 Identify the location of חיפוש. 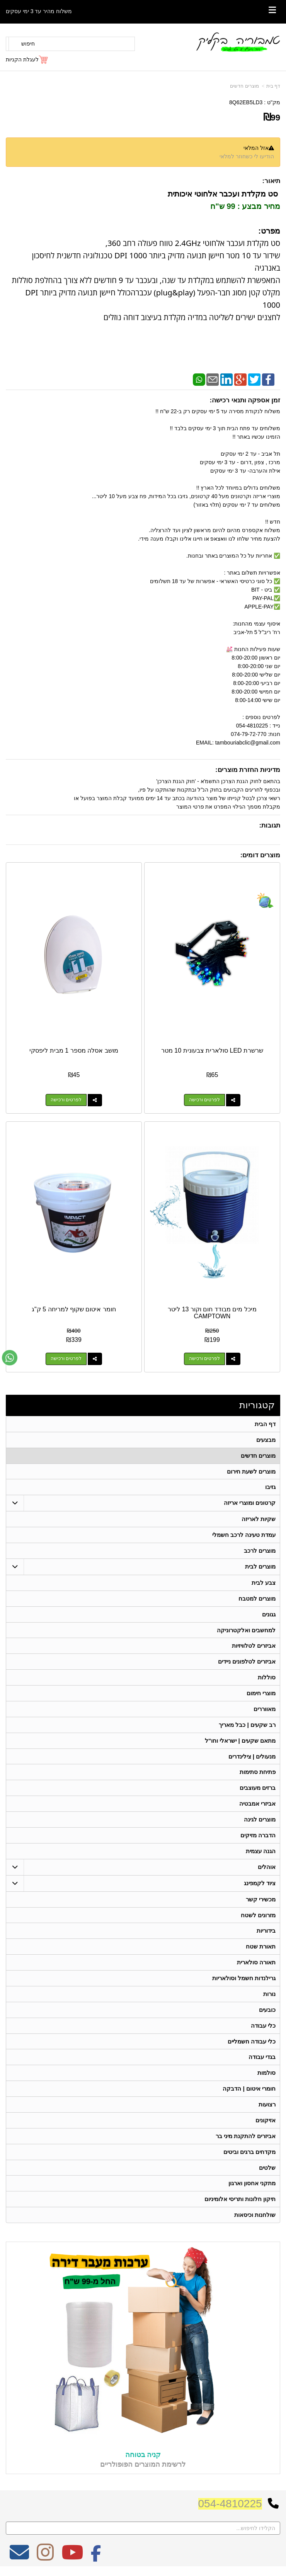
(28, 44).